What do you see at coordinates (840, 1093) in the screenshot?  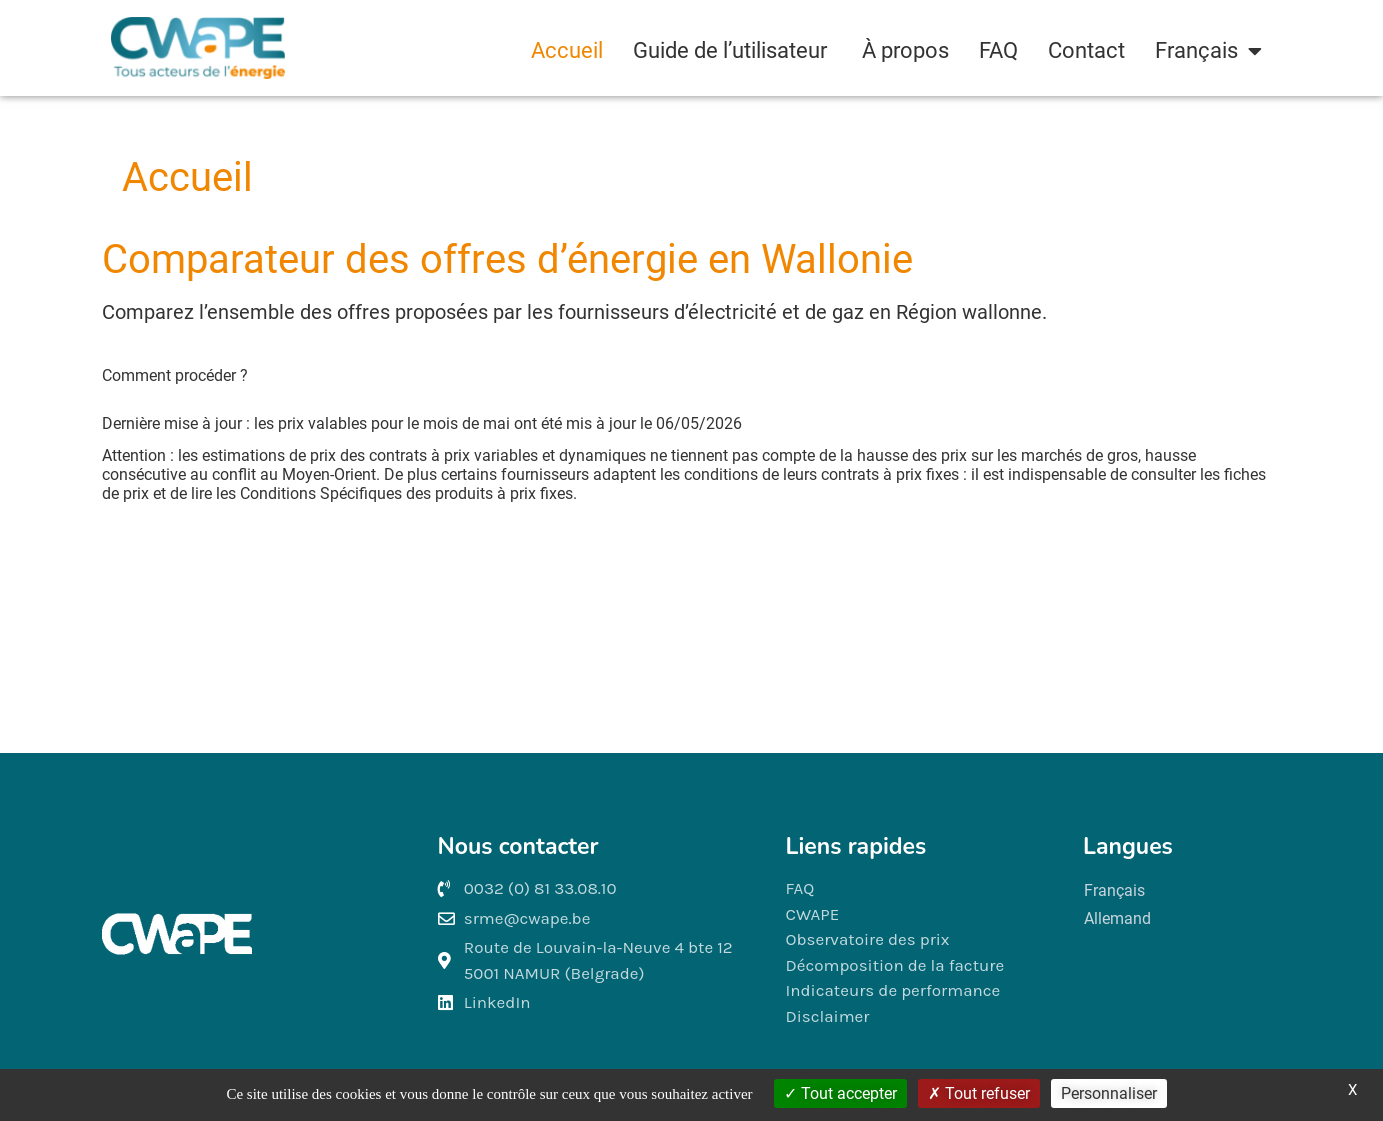 I see `Tout accepter` at bounding box center [840, 1093].